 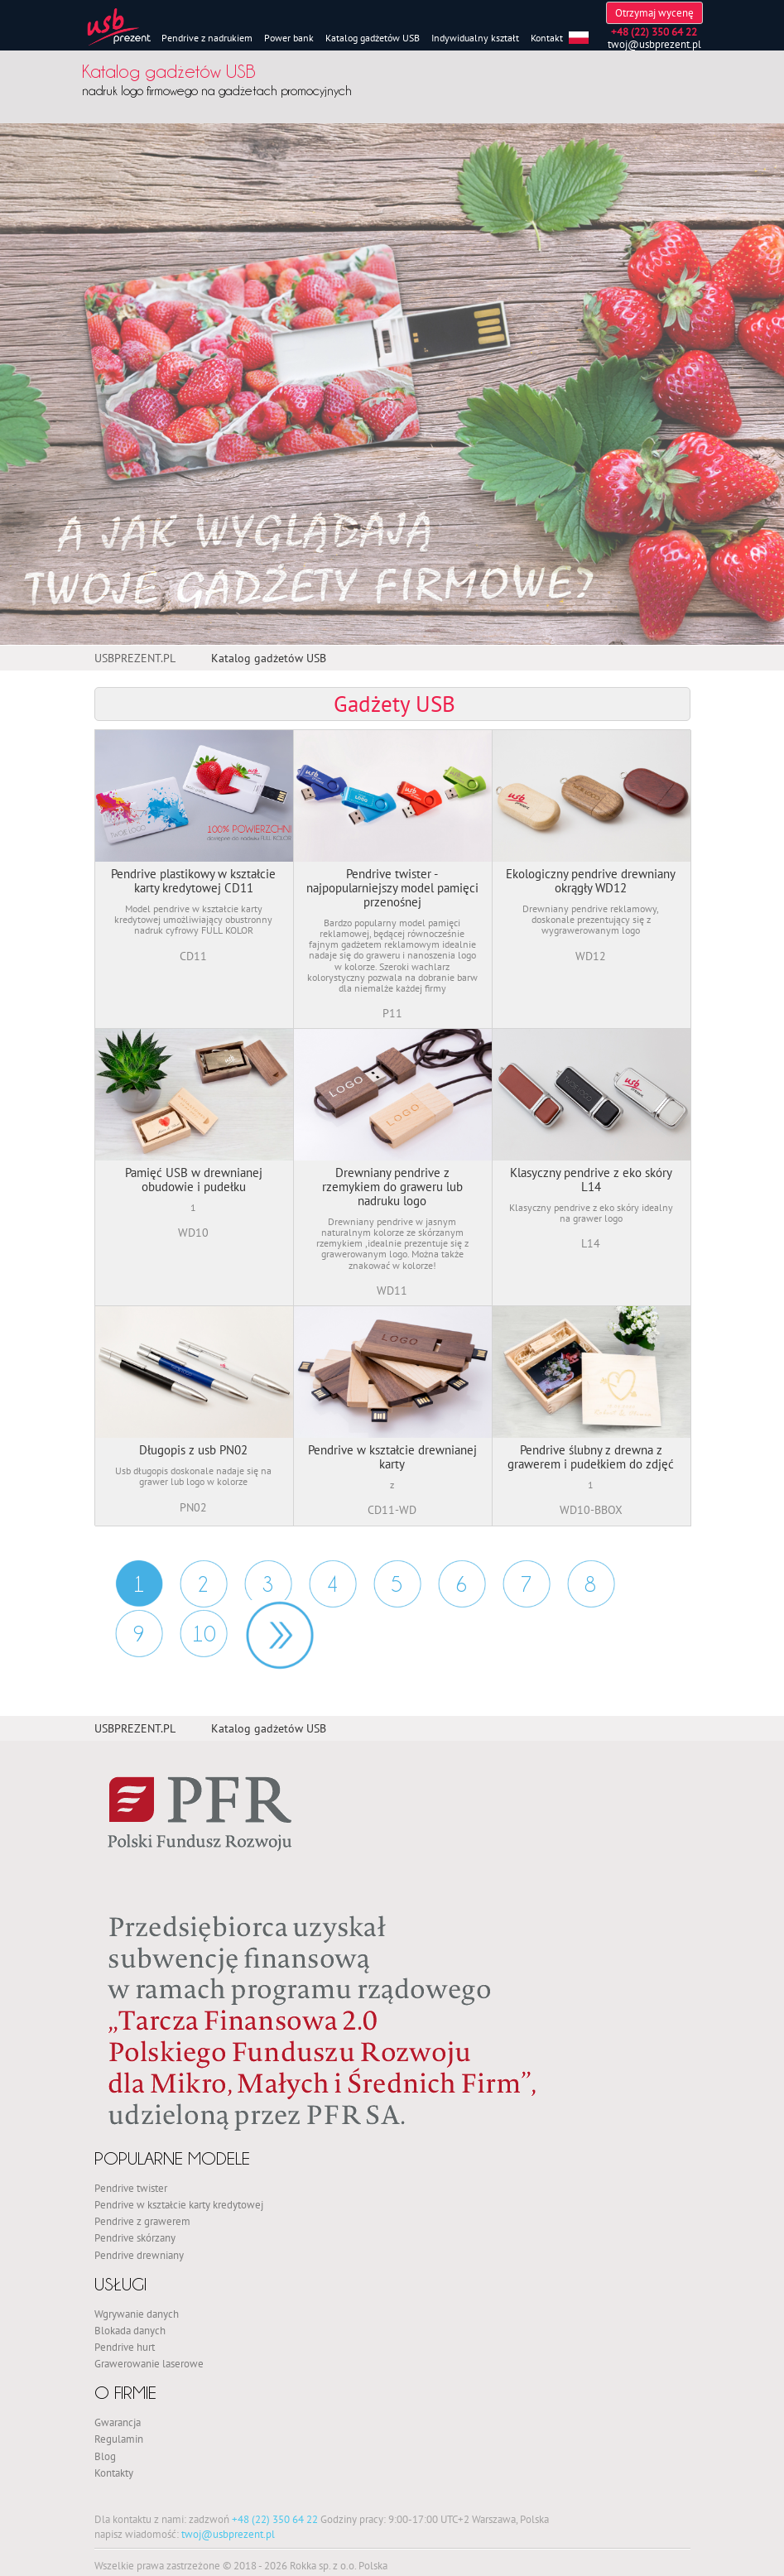 I want to click on Katalog gadżetów USB, so click(x=372, y=37).